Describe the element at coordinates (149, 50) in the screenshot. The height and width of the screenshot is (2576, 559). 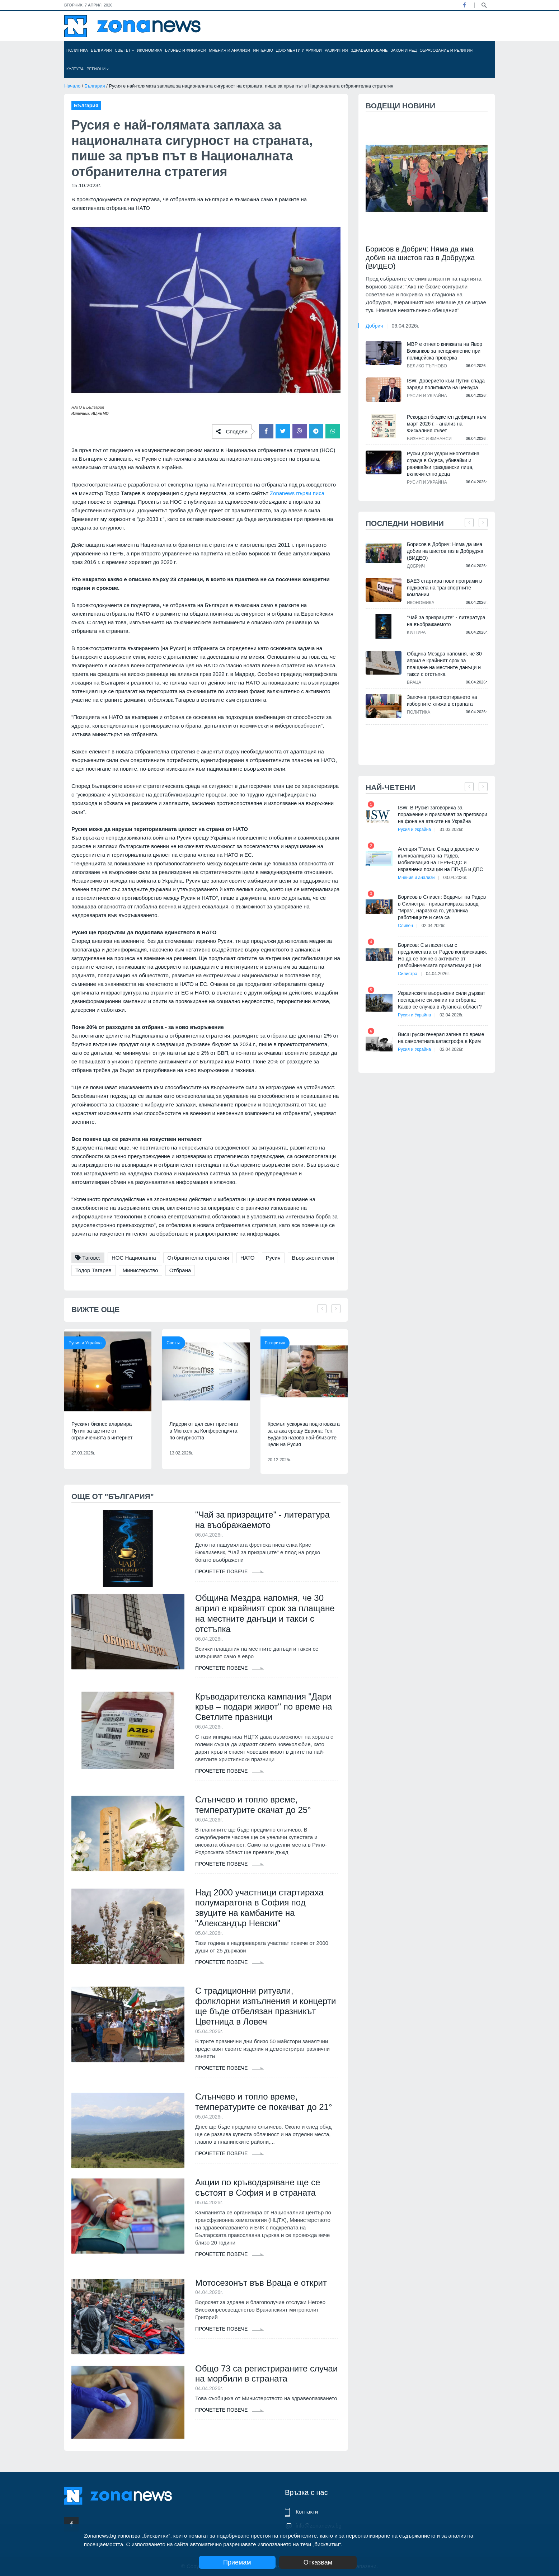
I see `Икономика` at that location.